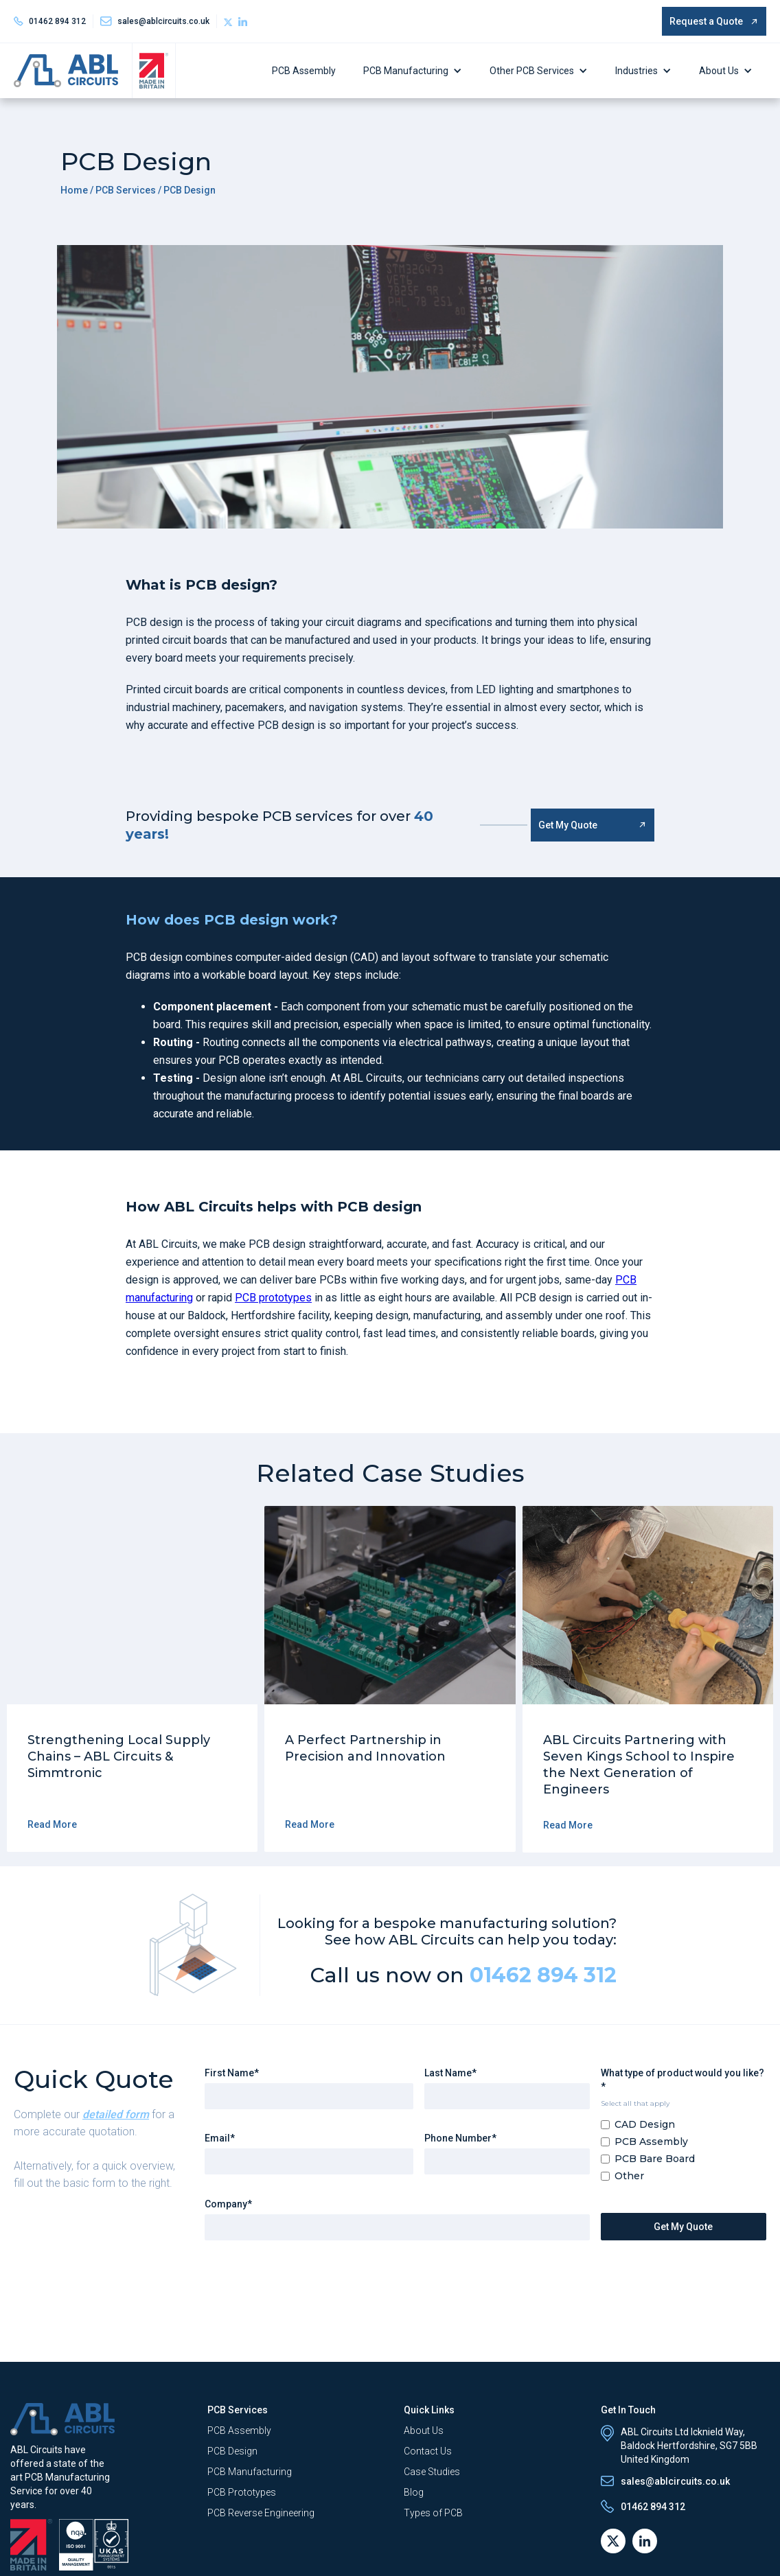 The width and height of the screenshot is (780, 2576). Describe the element at coordinates (432, 2471) in the screenshot. I see `Case Studies` at that location.